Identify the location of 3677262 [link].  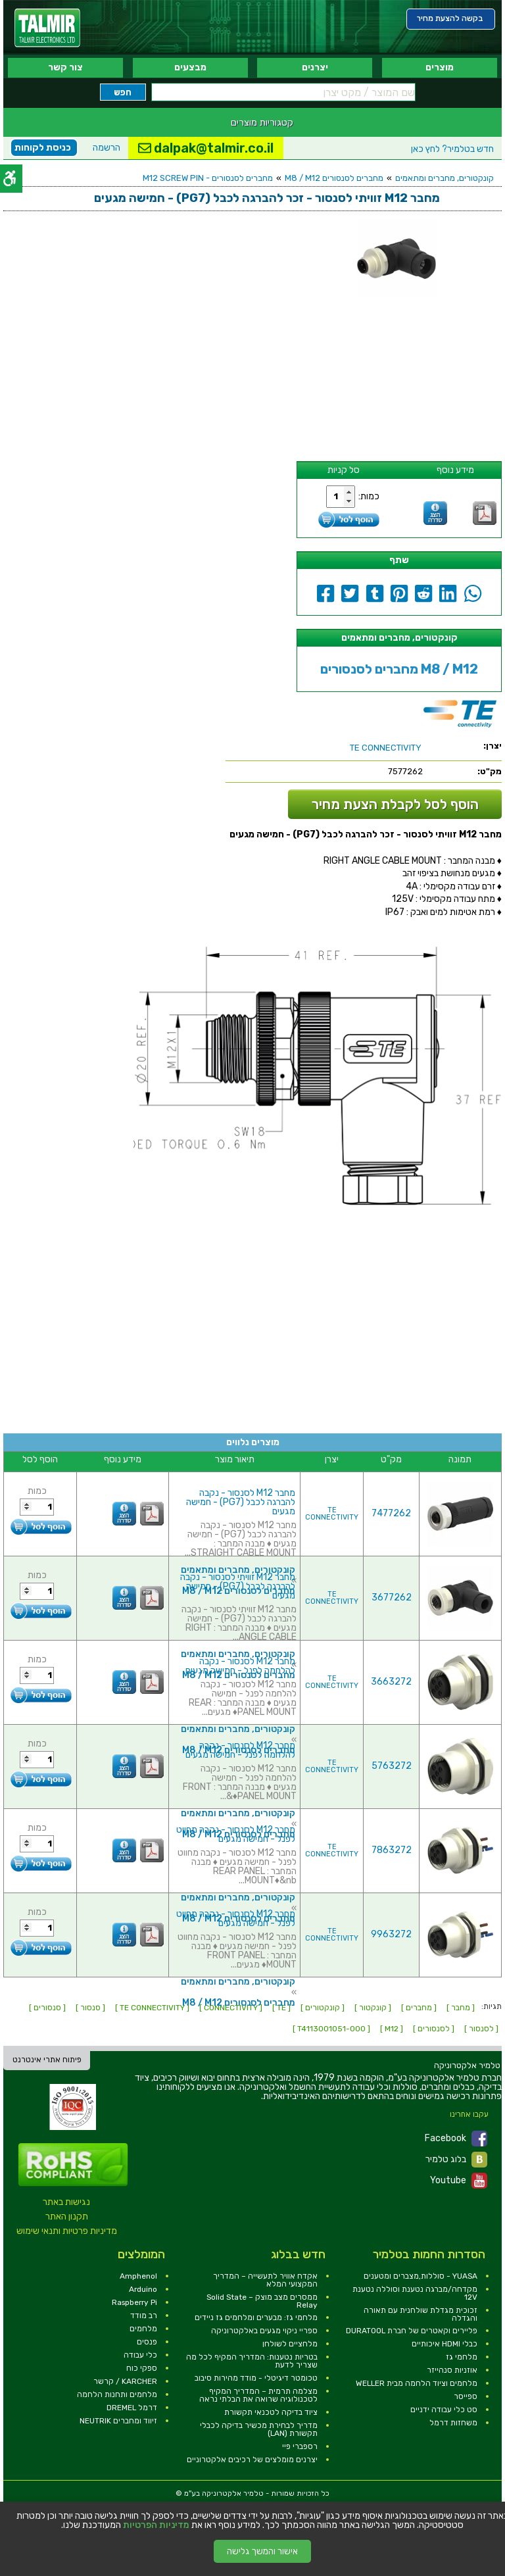
(392, 1597).